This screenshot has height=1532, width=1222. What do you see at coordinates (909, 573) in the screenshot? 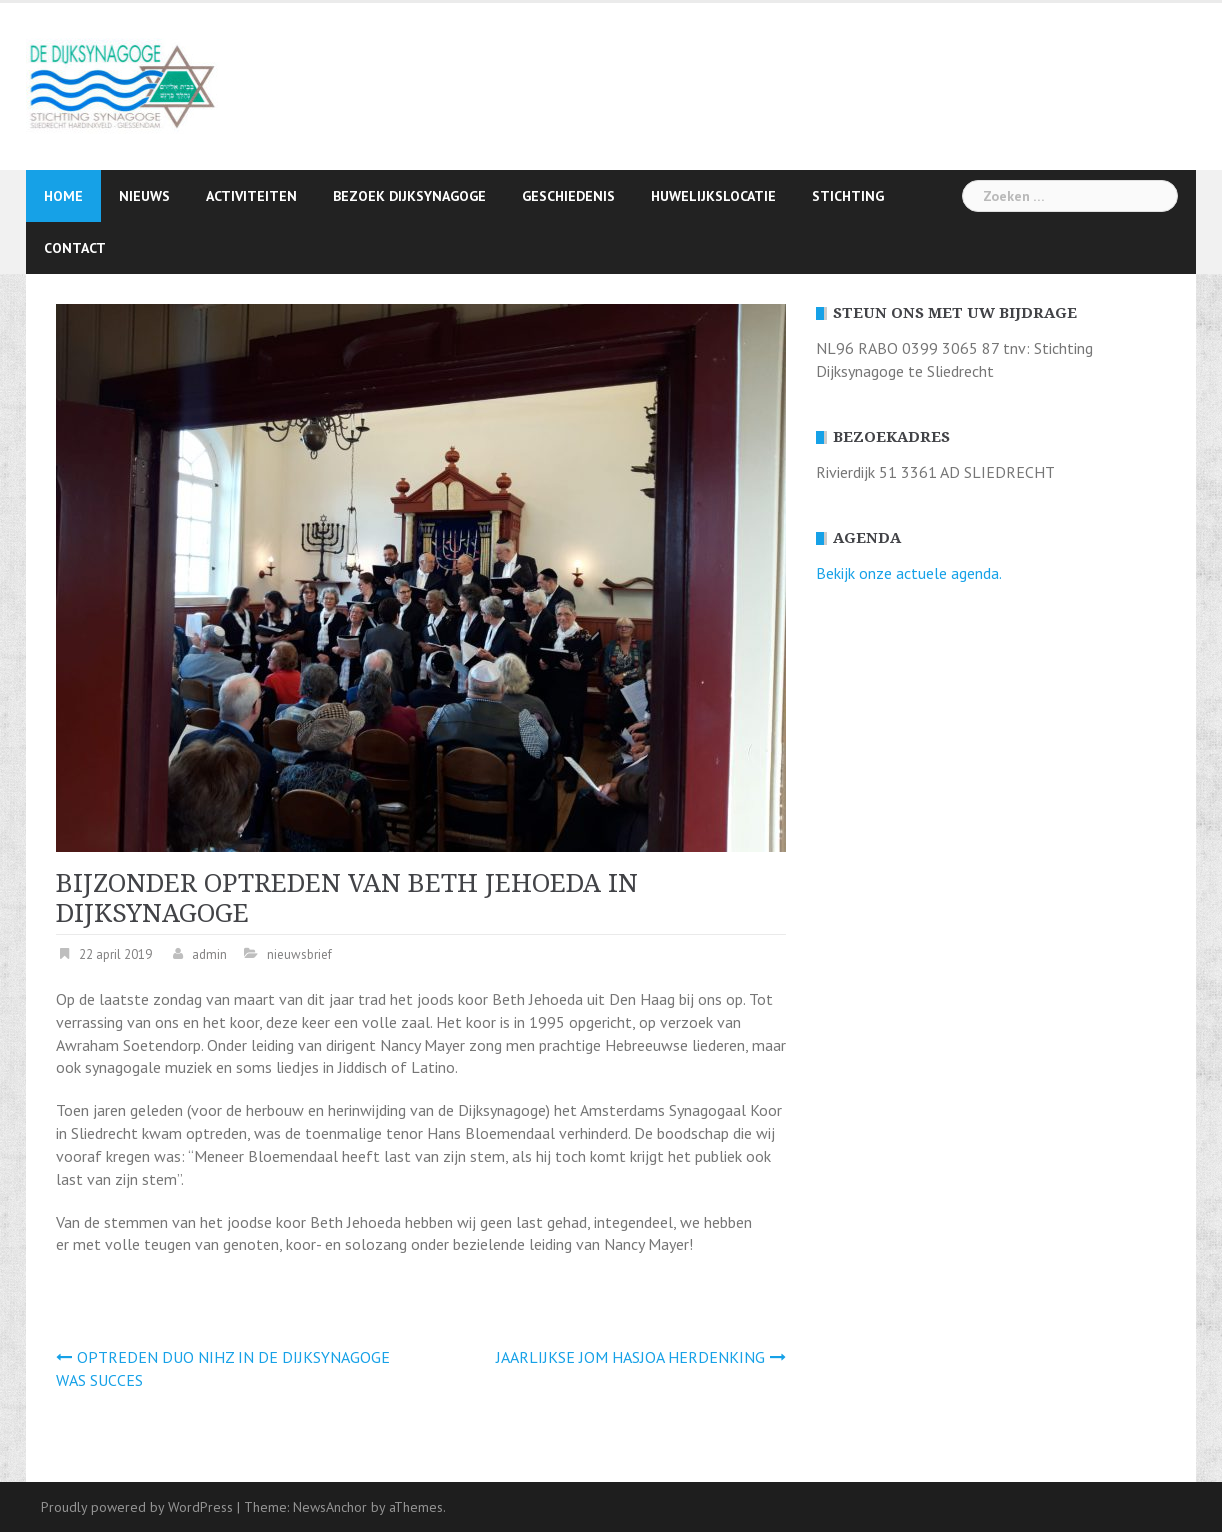
I see `Bekijk onze actuele agenda.` at bounding box center [909, 573].